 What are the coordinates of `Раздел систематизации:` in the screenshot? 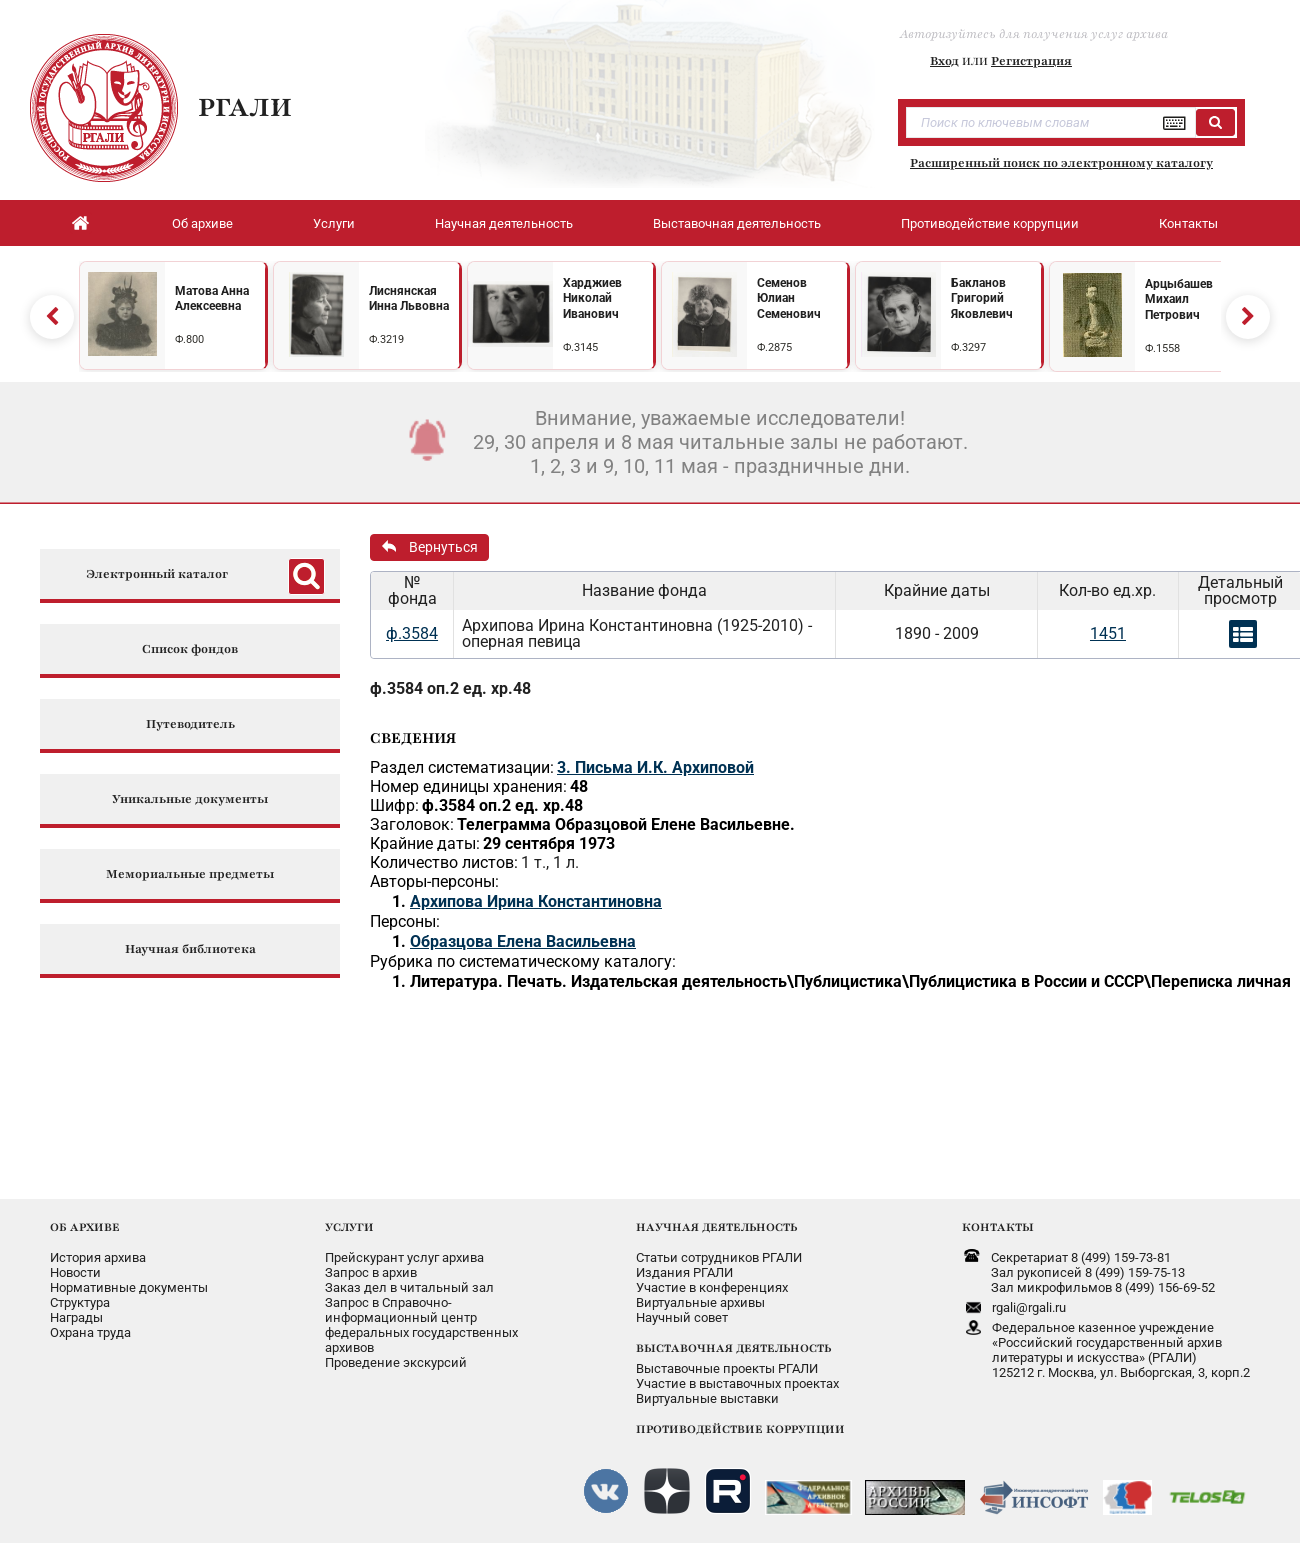 It's located at (462, 767).